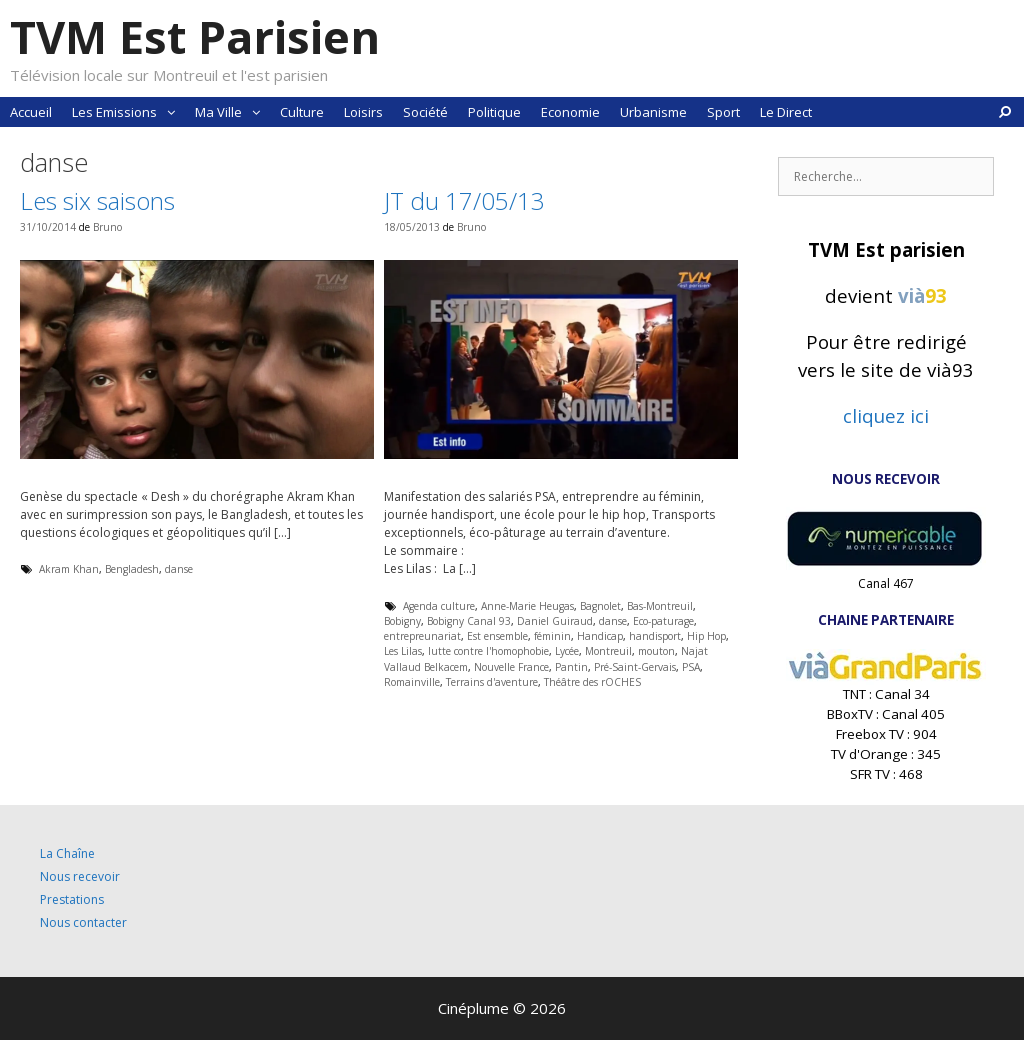 Image resolution: width=1024 pixels, height=1041 pixels. What do you see at coordinates (422, 636) in the screenshot?
I see `entrepreunariat` at bounding box center [422, 636].